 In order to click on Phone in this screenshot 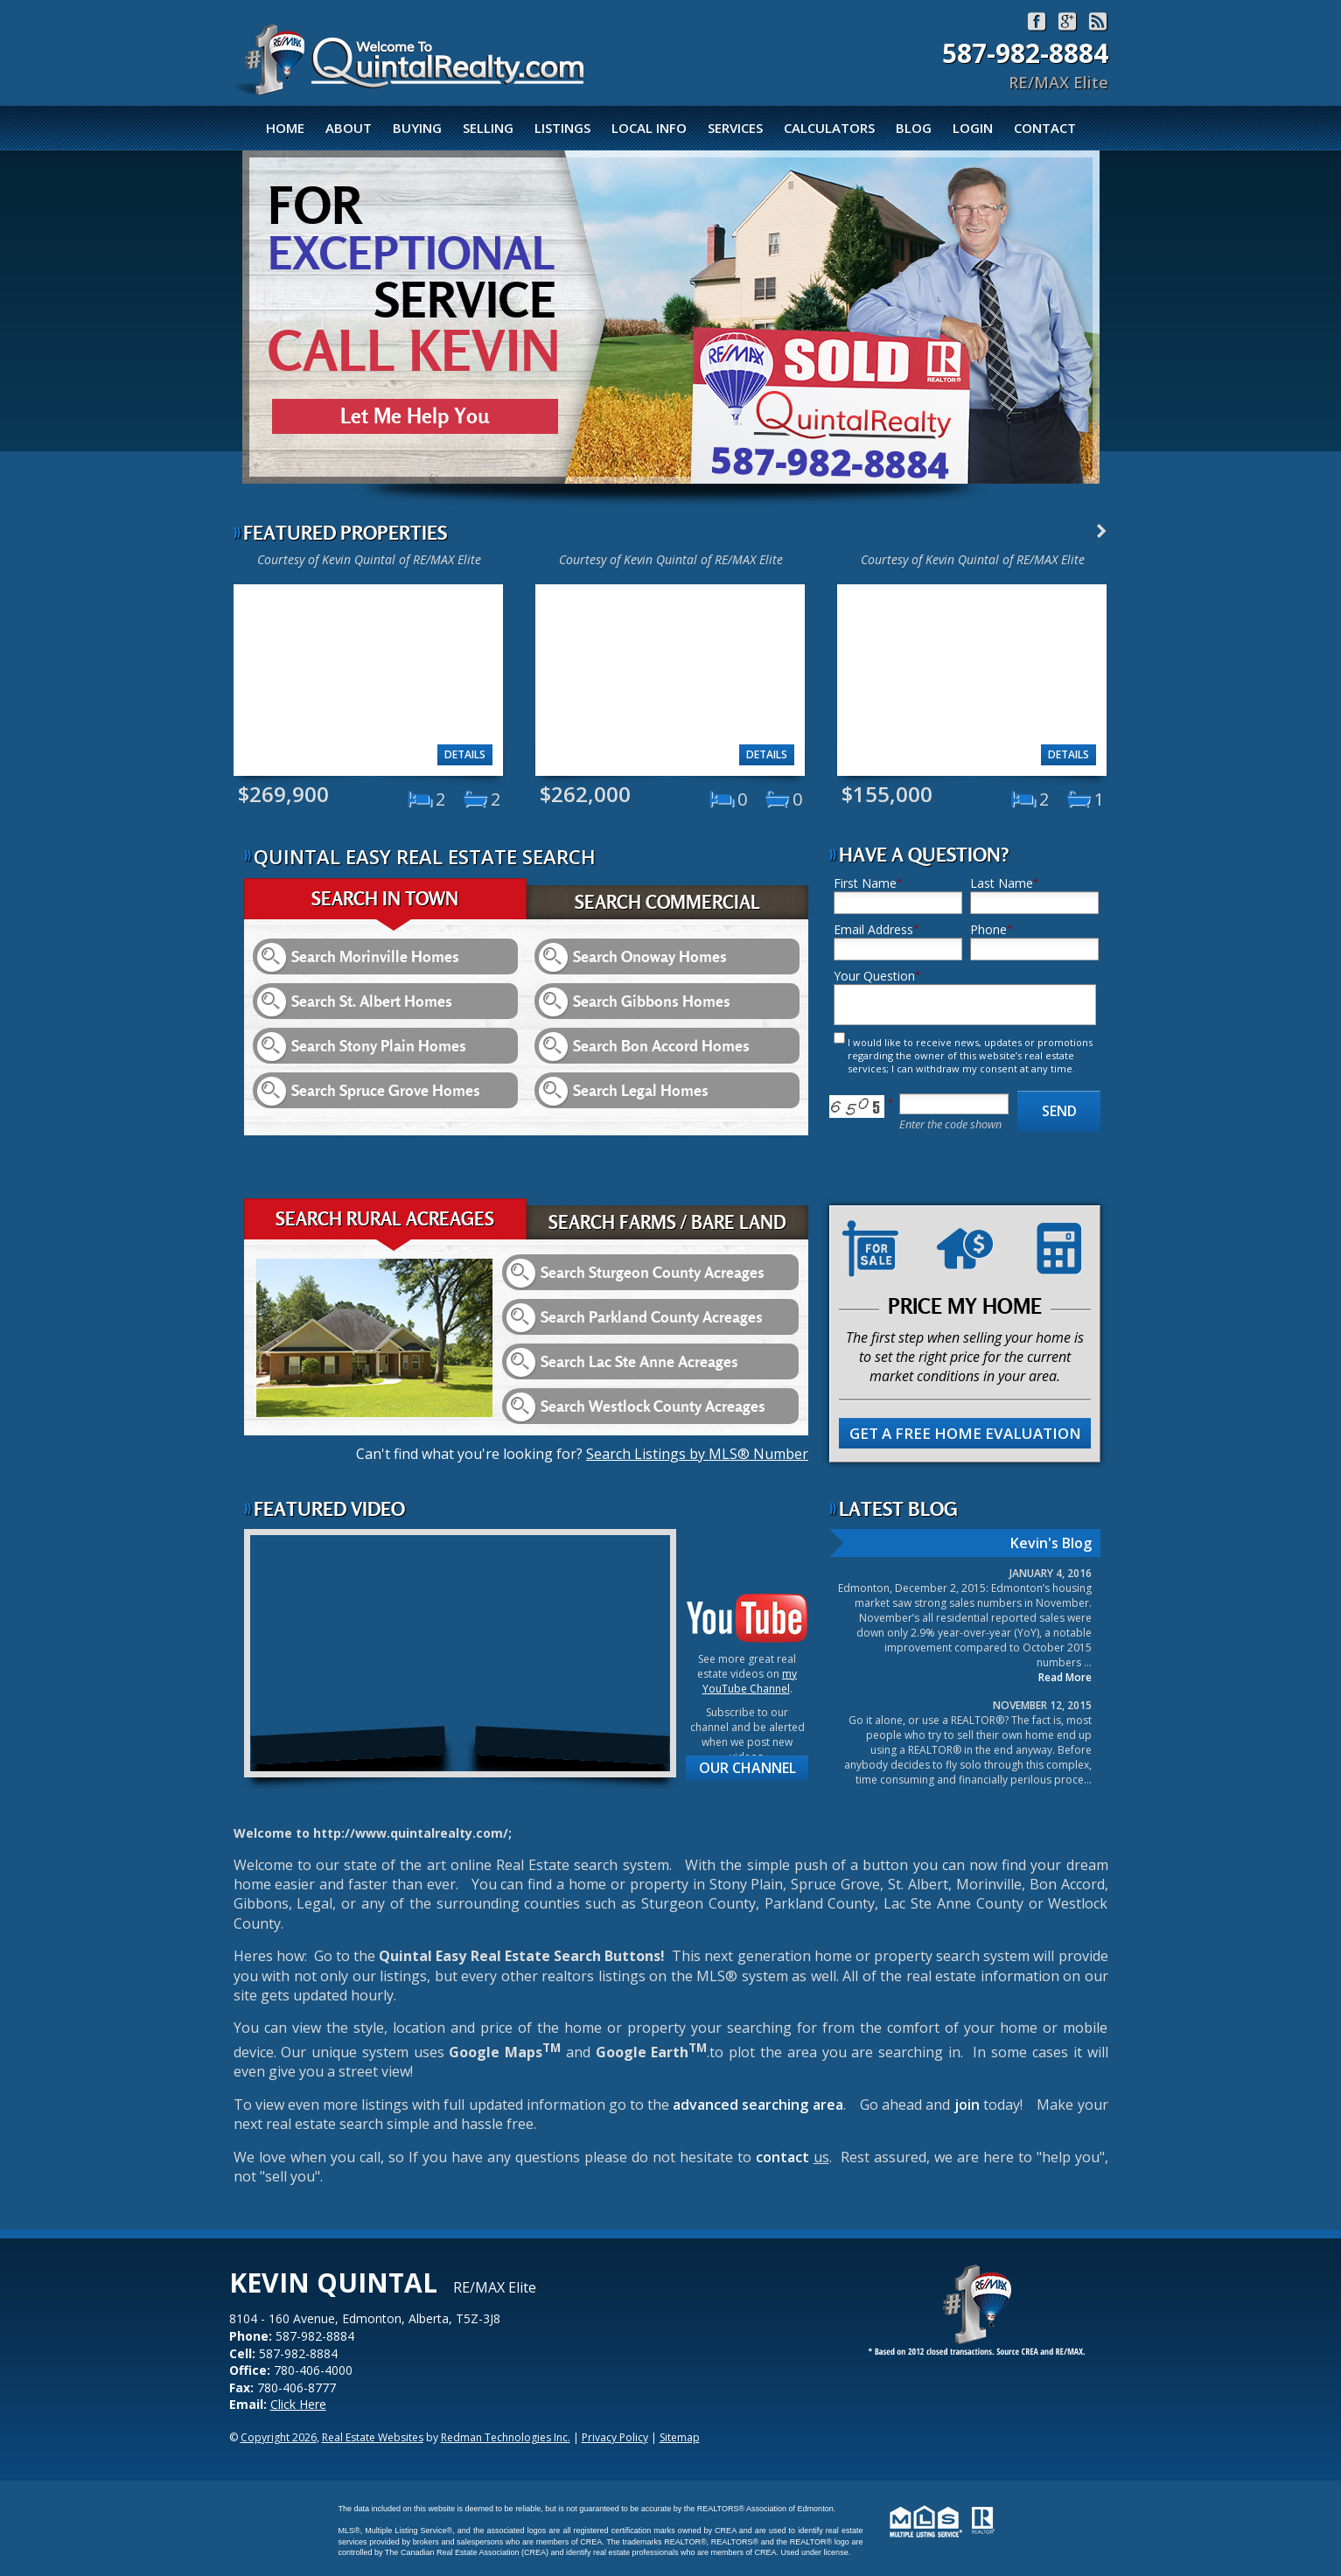, I will do `click(988, 929)`.